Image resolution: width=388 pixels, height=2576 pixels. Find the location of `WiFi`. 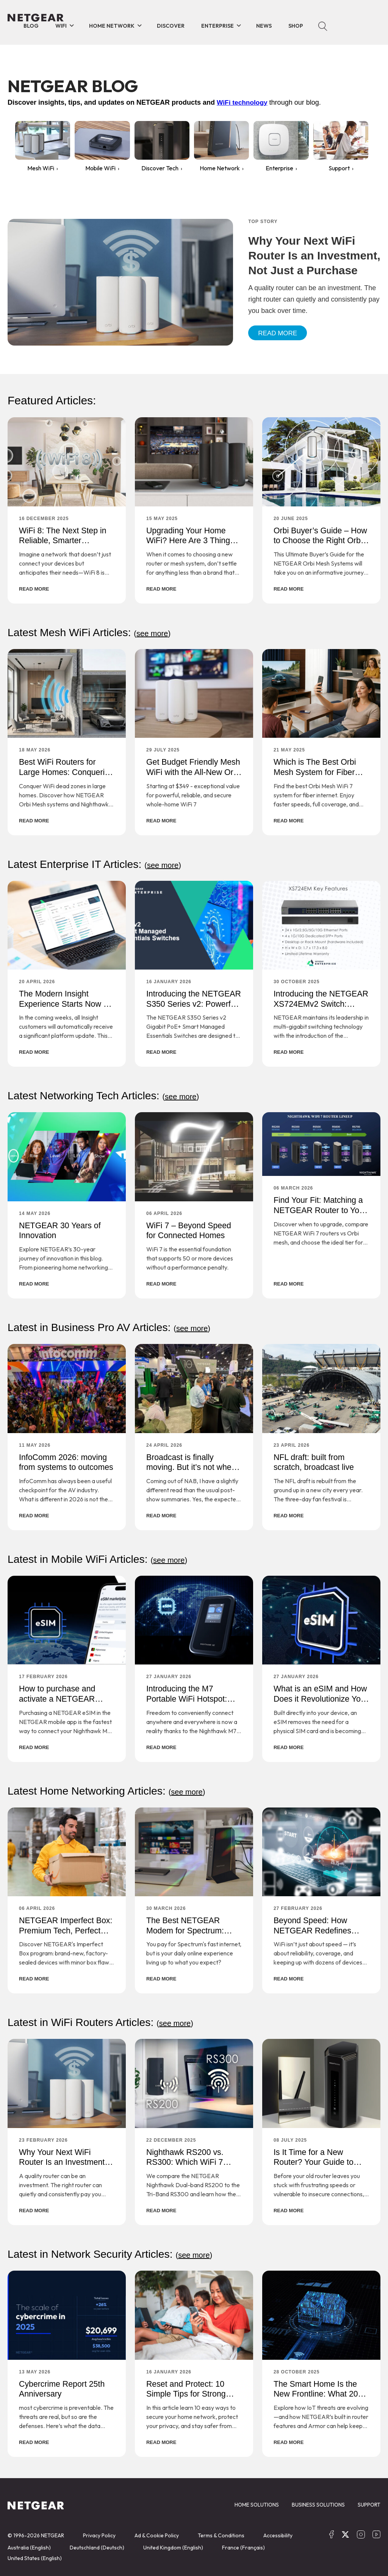

WiFi is located at coordinates (61, 25).